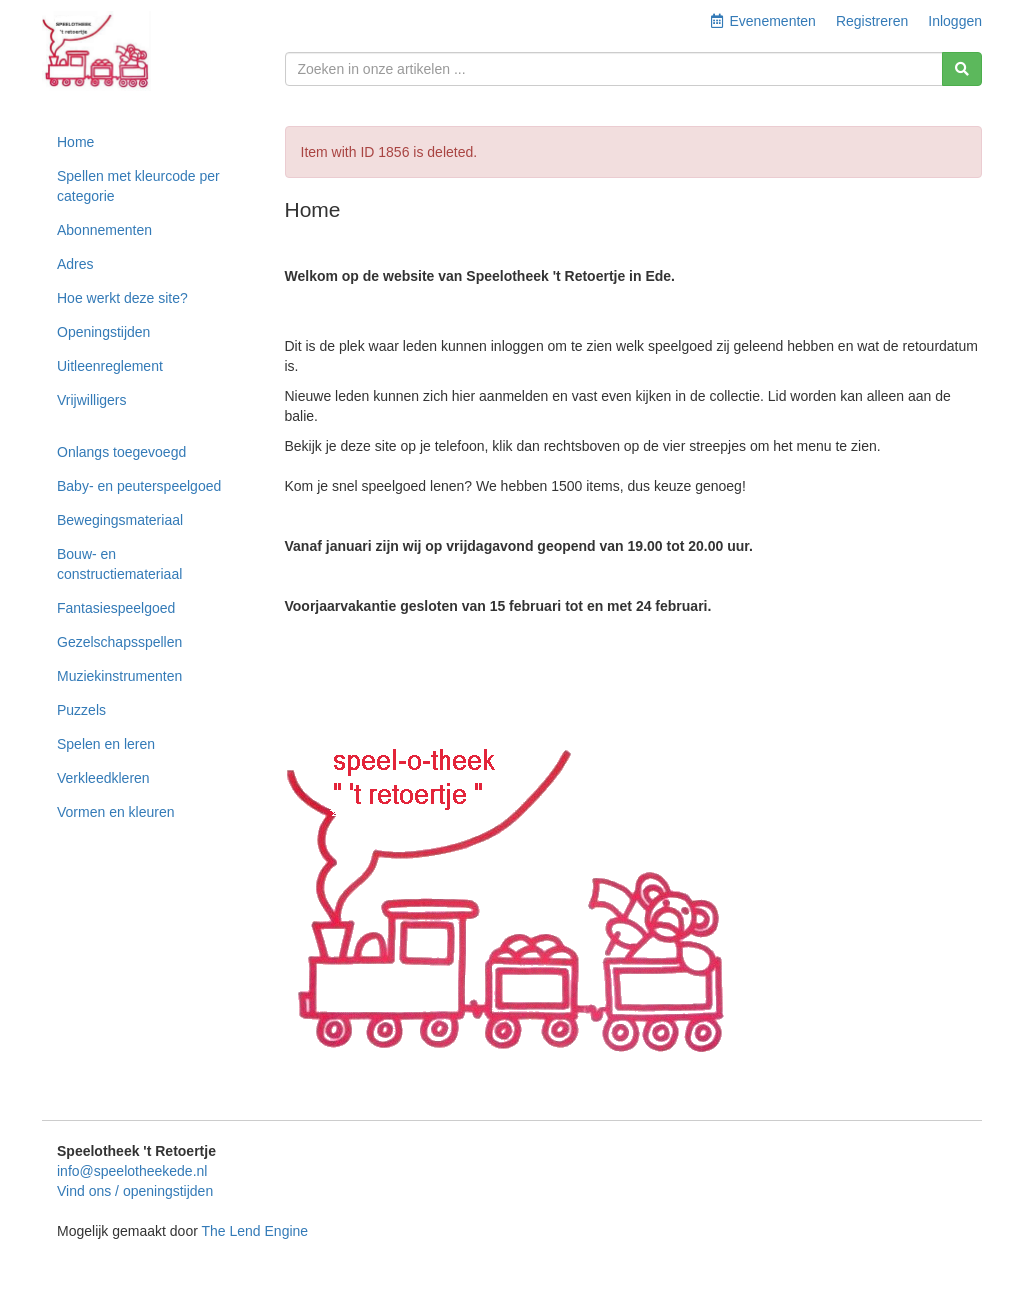 This screenshot has width=1024, height=1311. Describe the element at coordinates (119, 676) in the screenshot. I see `Muziekinstrumenten` at that location.